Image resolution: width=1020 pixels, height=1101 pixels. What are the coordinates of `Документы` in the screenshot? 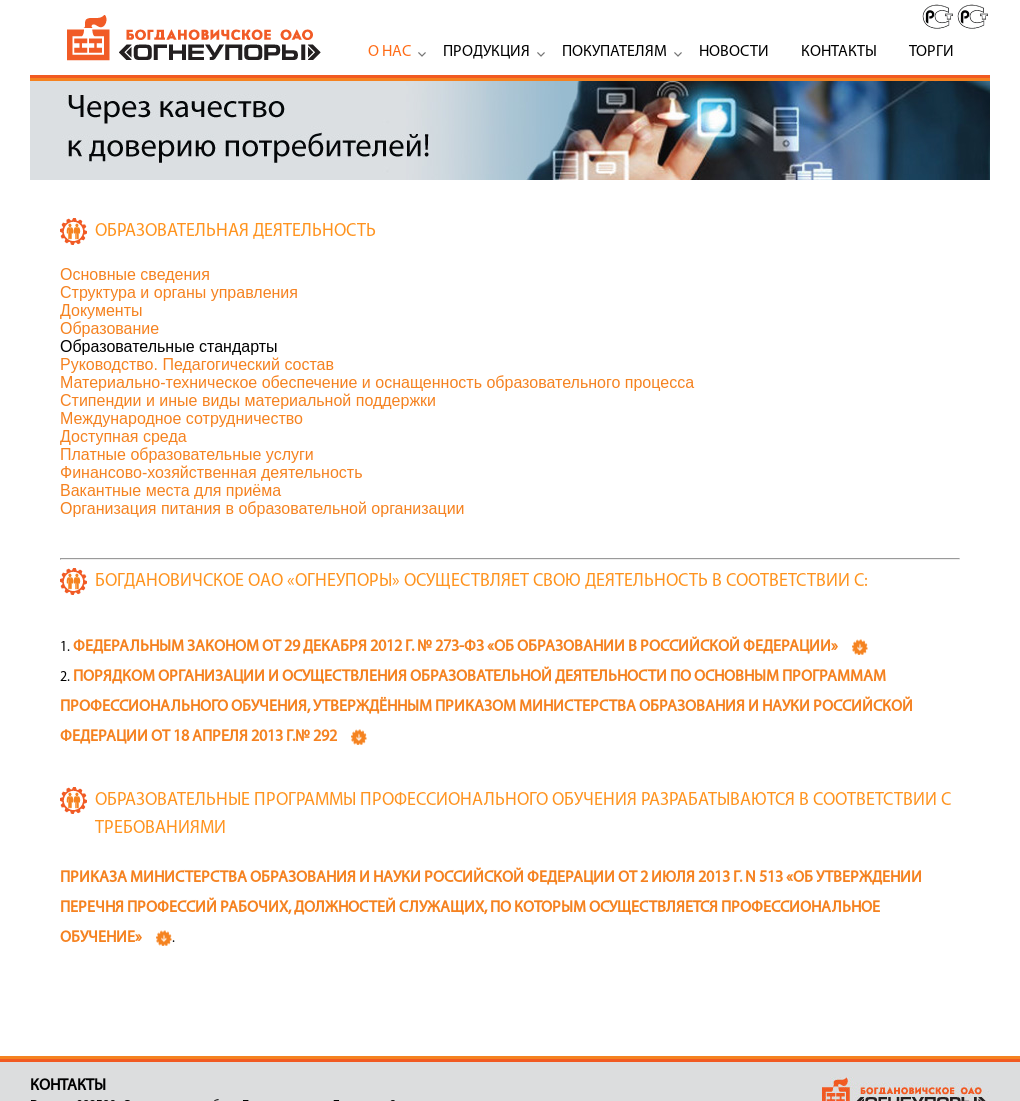 It's located at (101, 310).